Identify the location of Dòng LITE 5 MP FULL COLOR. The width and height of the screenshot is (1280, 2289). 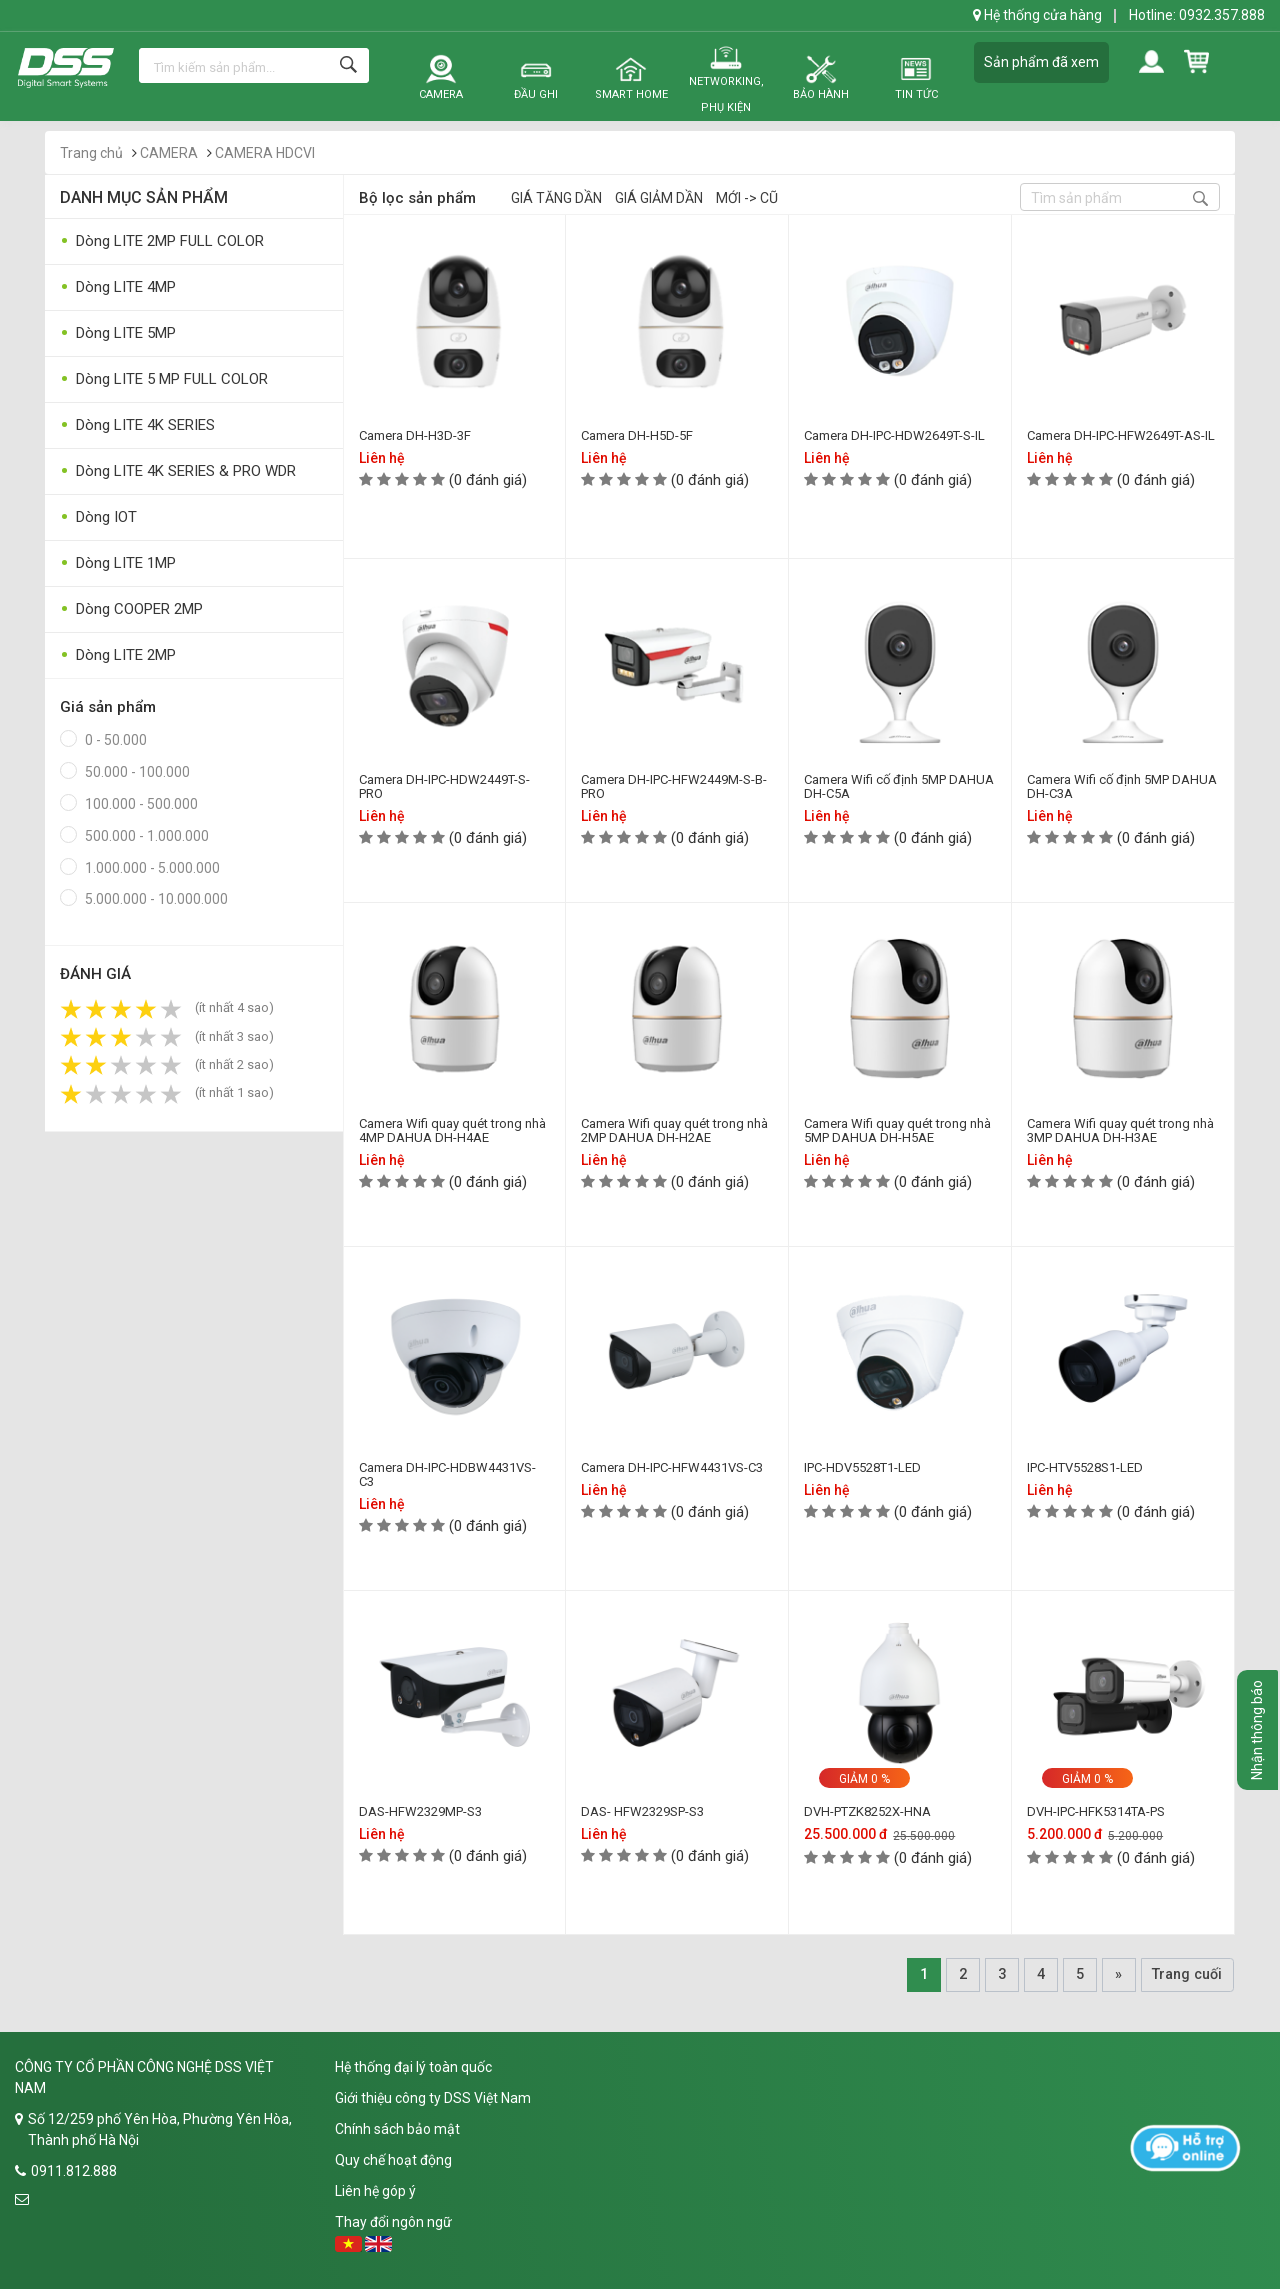
(164, 379).